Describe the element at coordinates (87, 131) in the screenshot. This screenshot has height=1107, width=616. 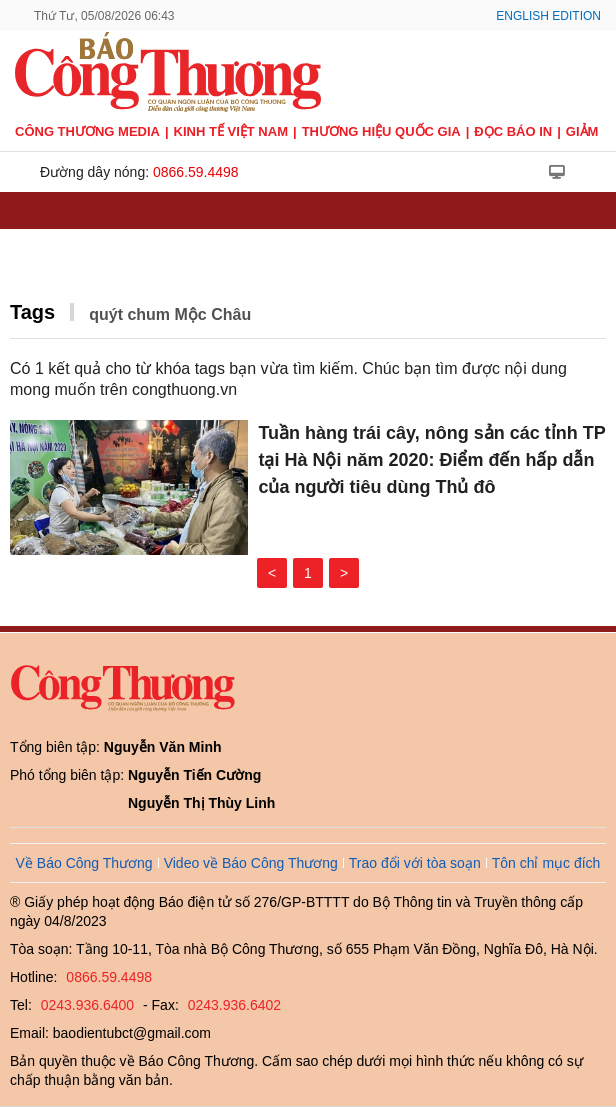
I see `CÔNG THƯƠNG MEDIA` at that location.